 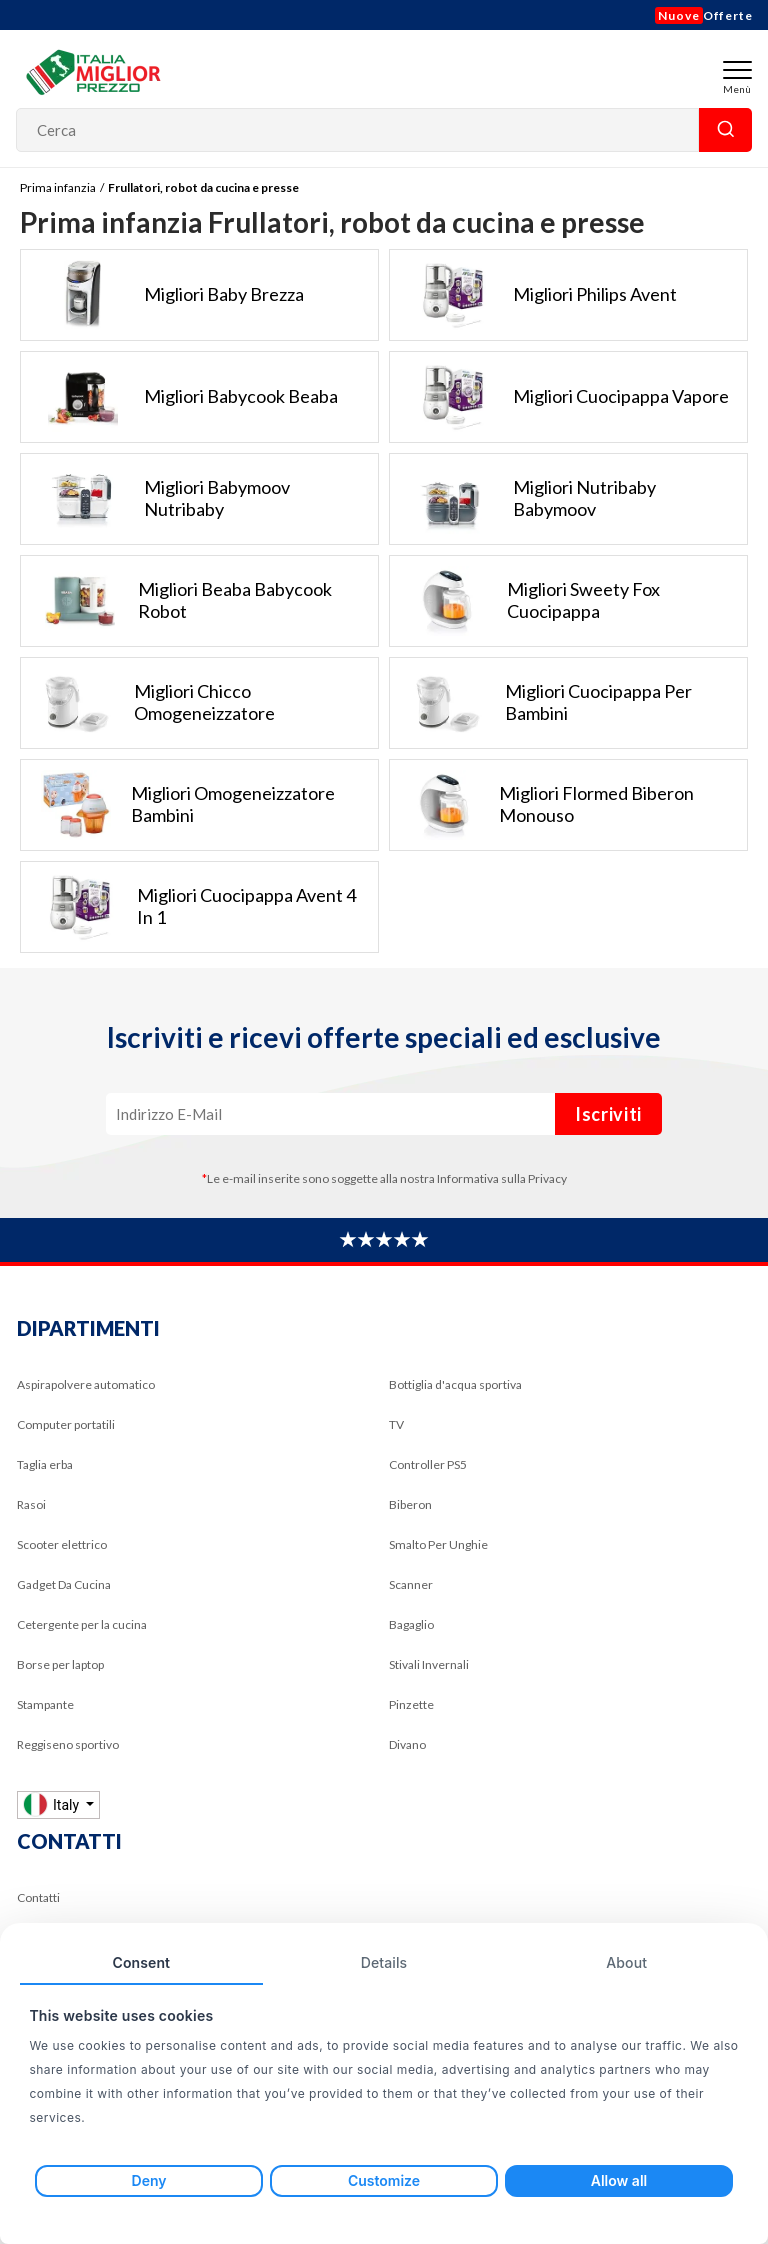 What do you see at coordinates (38, 1897) in the screenshot?
I see `Contatti` at bounding box center [38, 1897].